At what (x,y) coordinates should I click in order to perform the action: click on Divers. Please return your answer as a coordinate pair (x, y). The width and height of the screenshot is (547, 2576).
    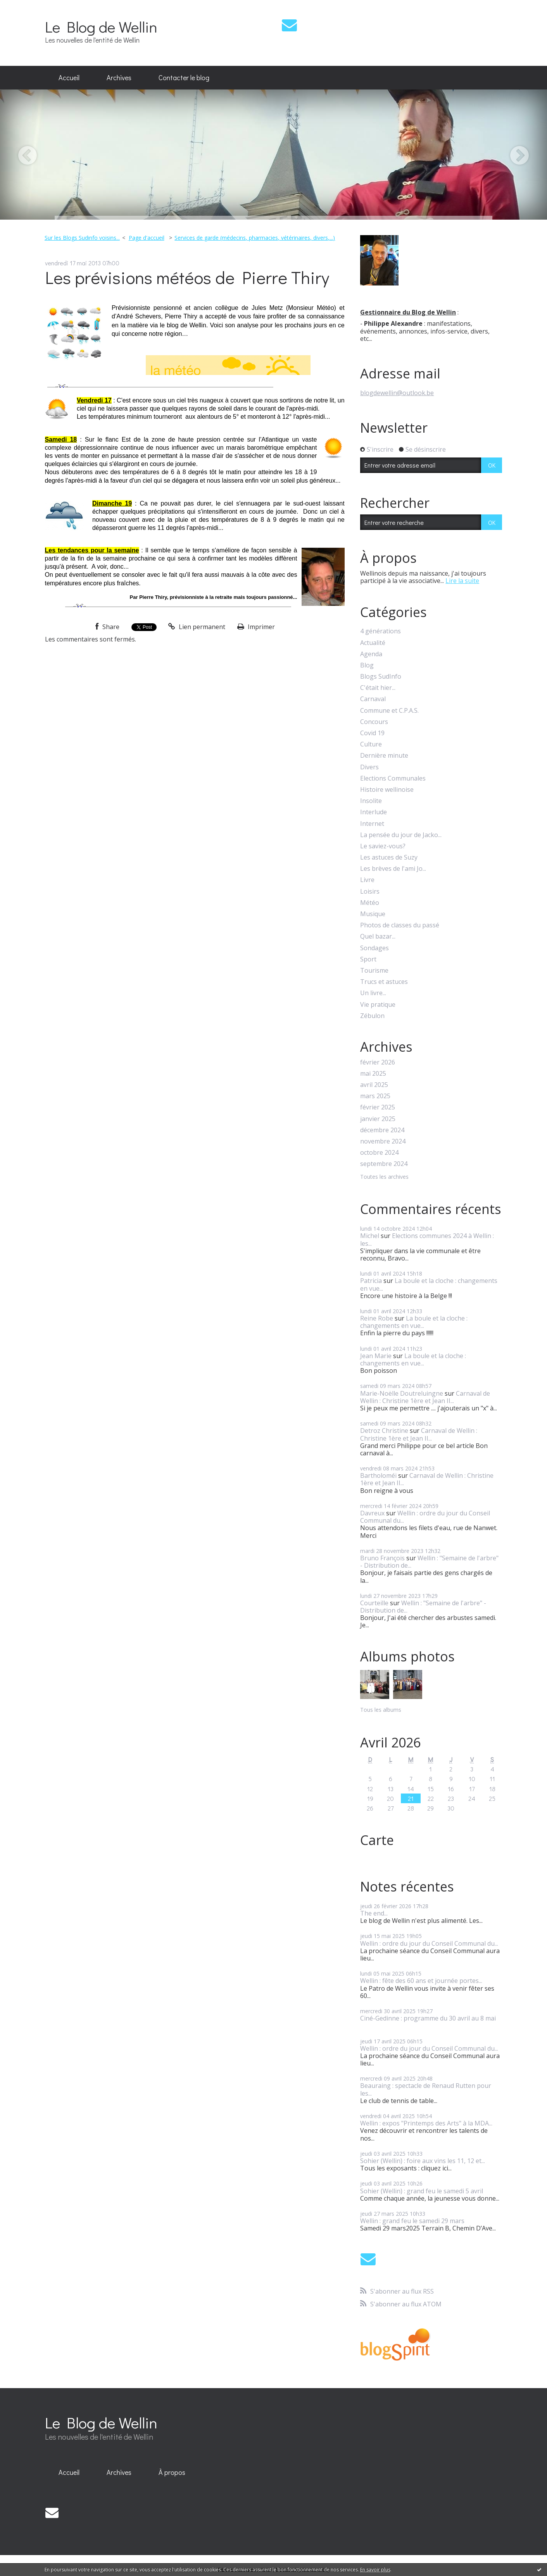
    Looking at the image, I should click on (369, 767).